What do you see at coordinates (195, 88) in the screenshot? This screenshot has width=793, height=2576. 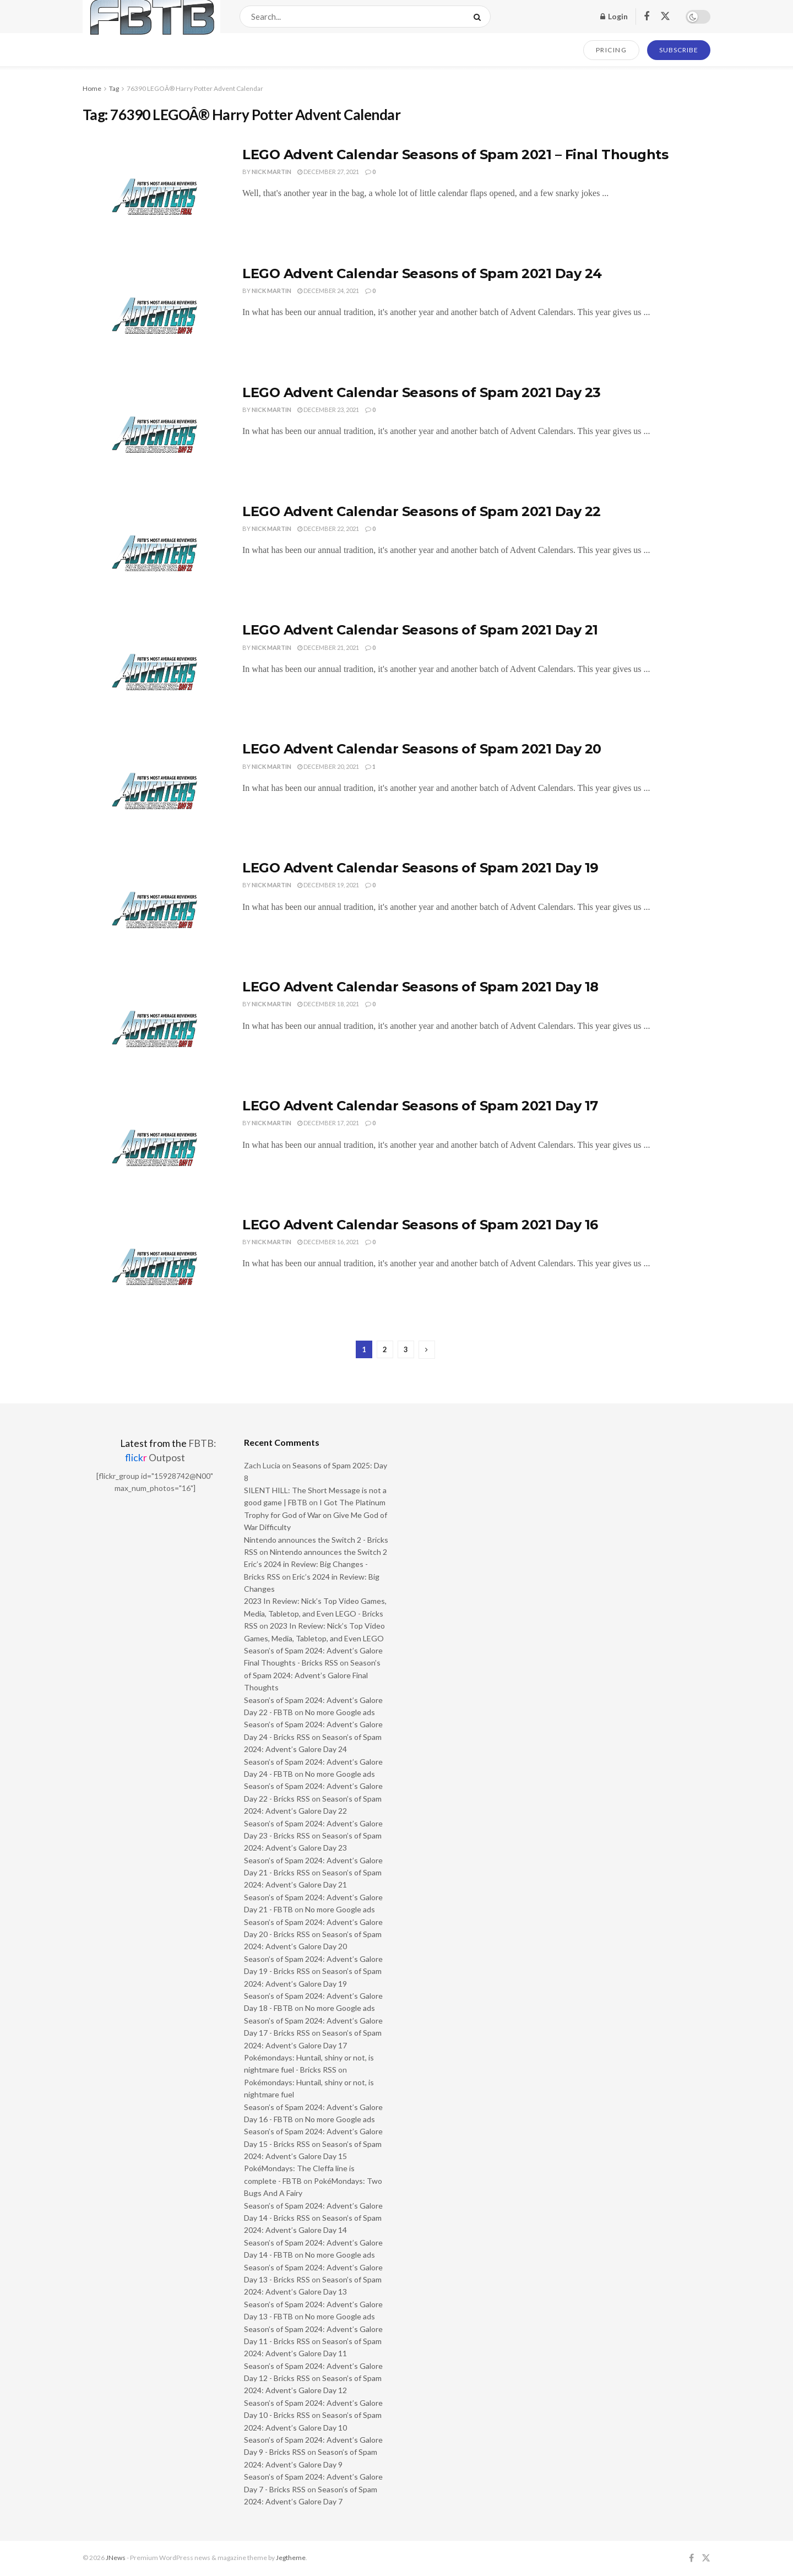 I see `76390 LEGOÂ® Harry Potter Advent Calendar` at bounding box center [195, 88].